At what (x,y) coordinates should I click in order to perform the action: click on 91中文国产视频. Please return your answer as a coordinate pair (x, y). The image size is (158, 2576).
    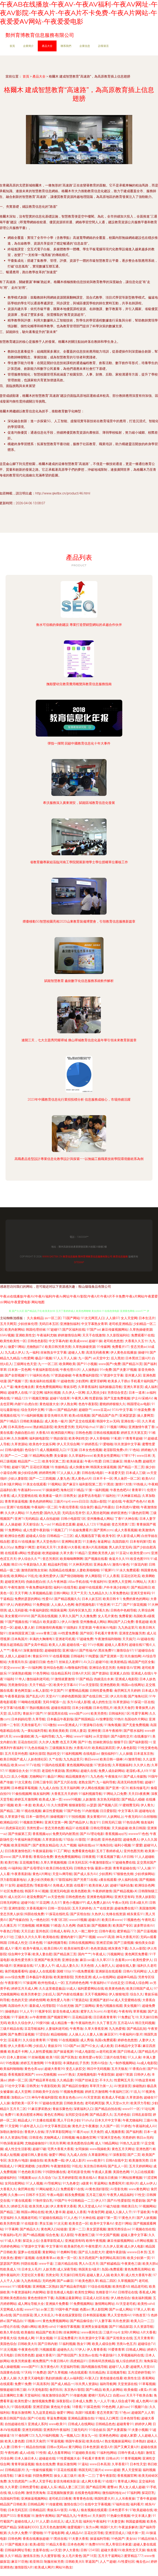
    Looking at the image, I should click on (107, 2235).